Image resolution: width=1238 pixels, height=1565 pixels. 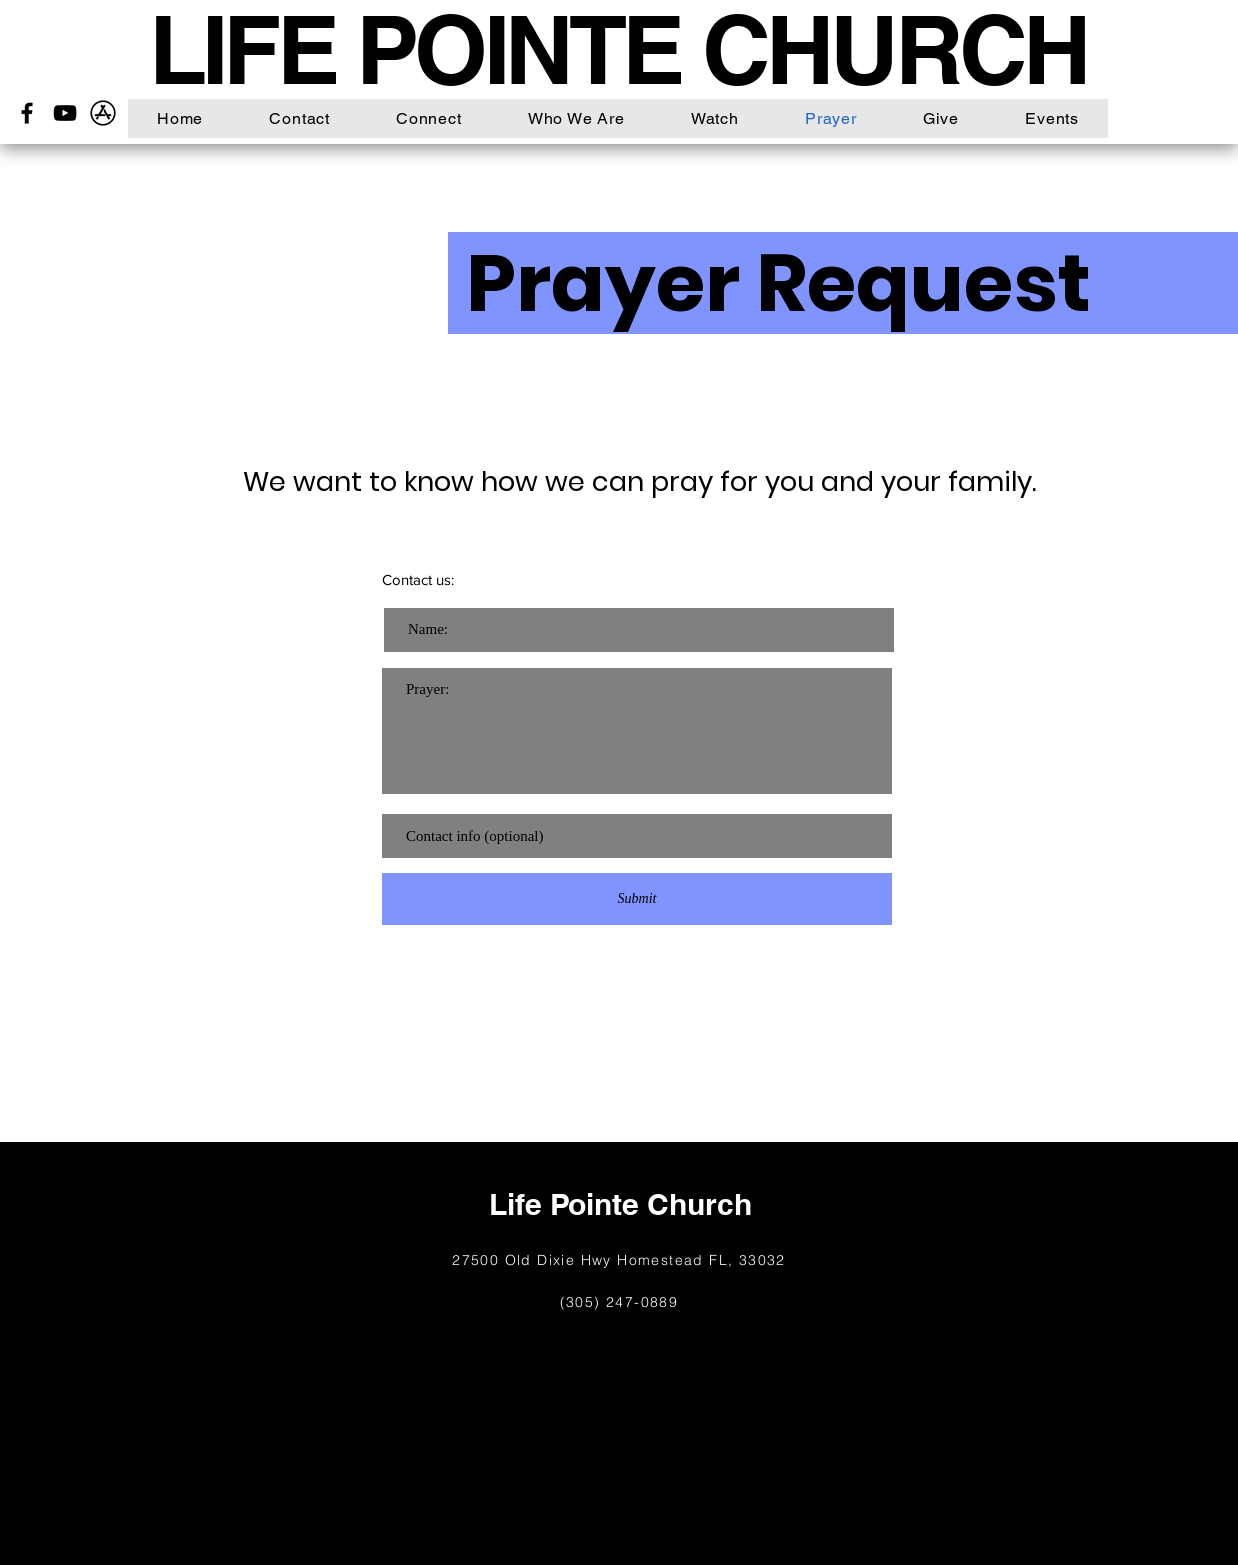 I want to click on [YouTube], so click(x=65, y=113).